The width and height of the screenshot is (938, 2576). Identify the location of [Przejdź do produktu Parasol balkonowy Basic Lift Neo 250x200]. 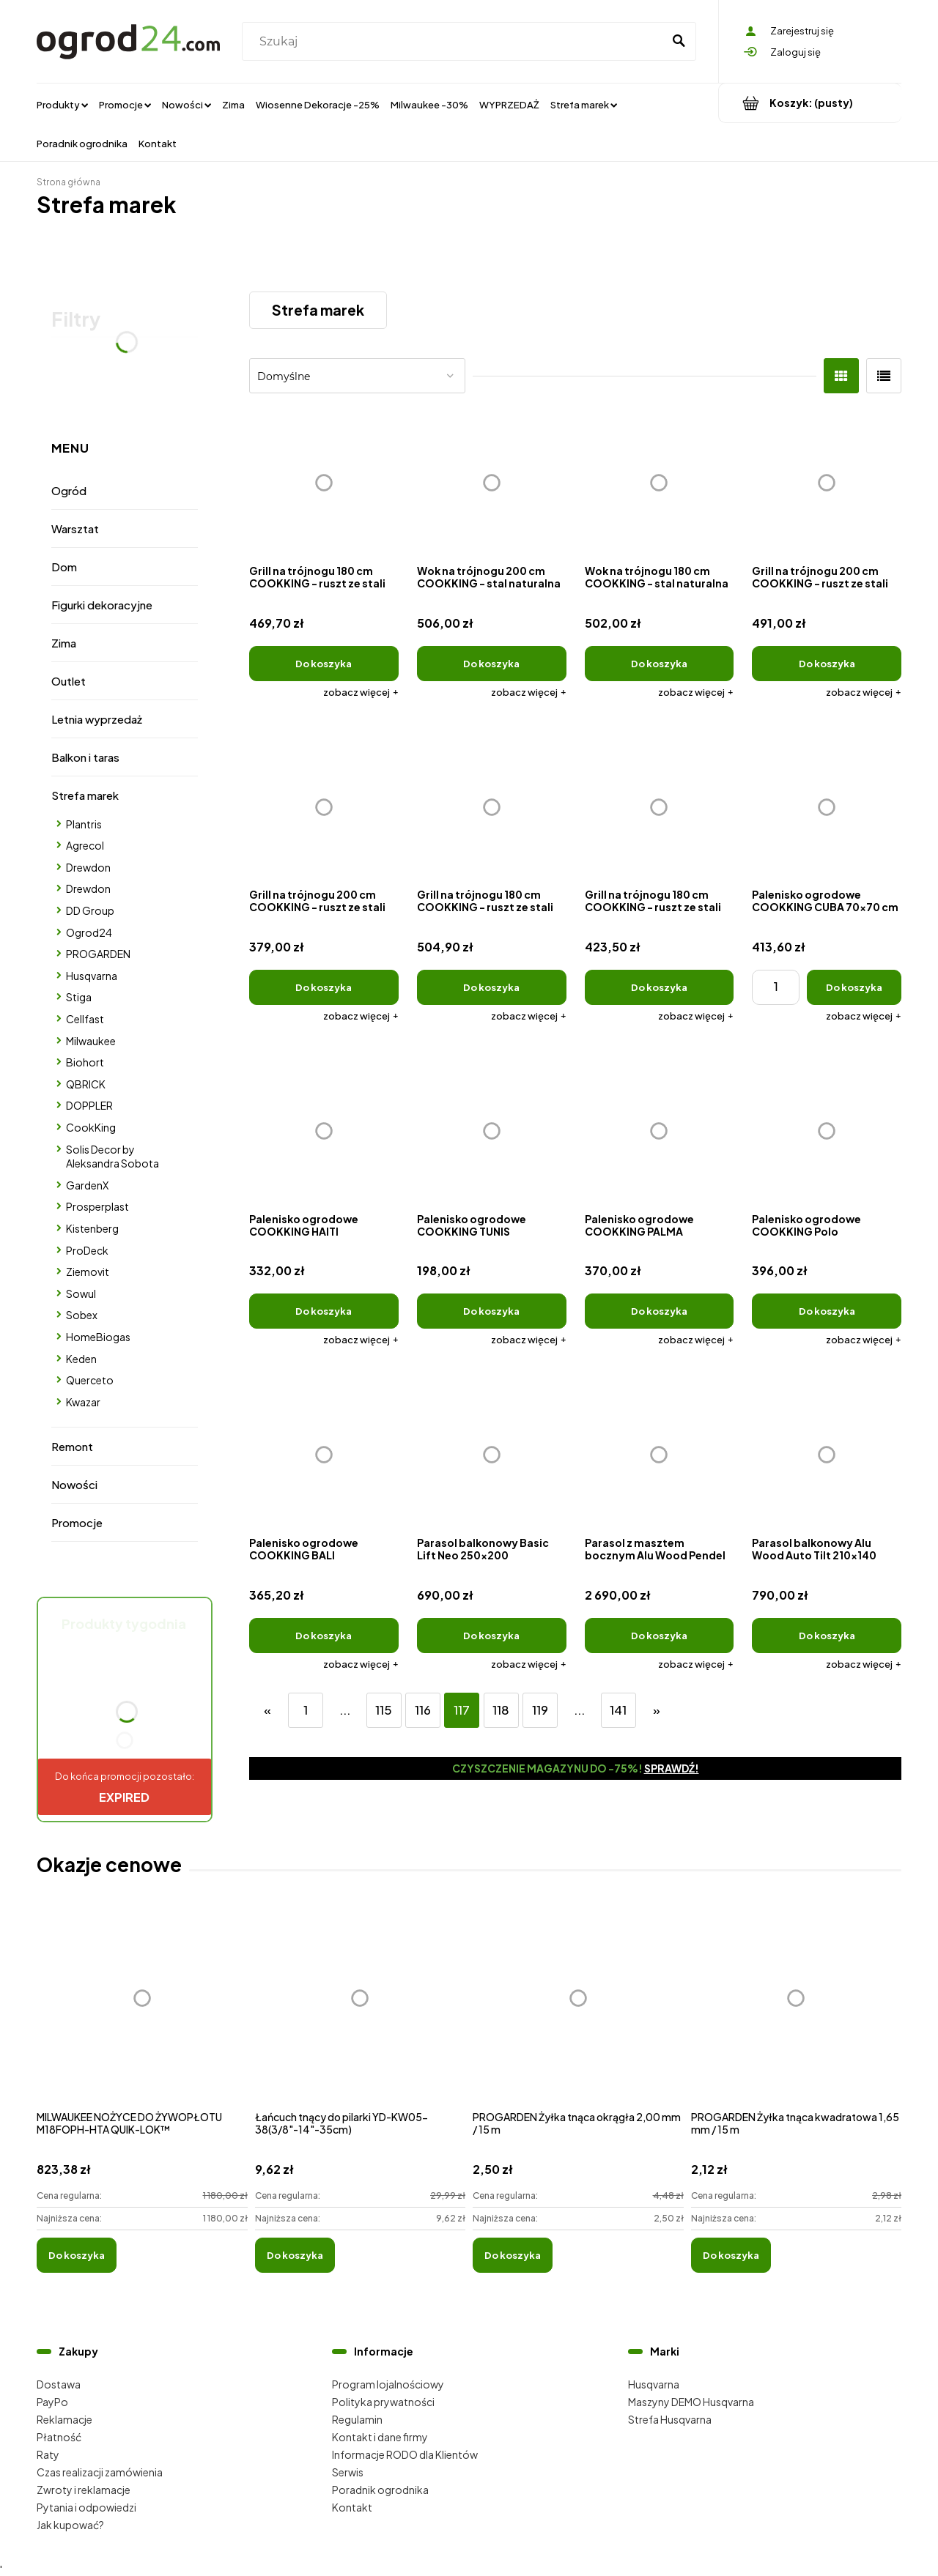
(491, 1454).